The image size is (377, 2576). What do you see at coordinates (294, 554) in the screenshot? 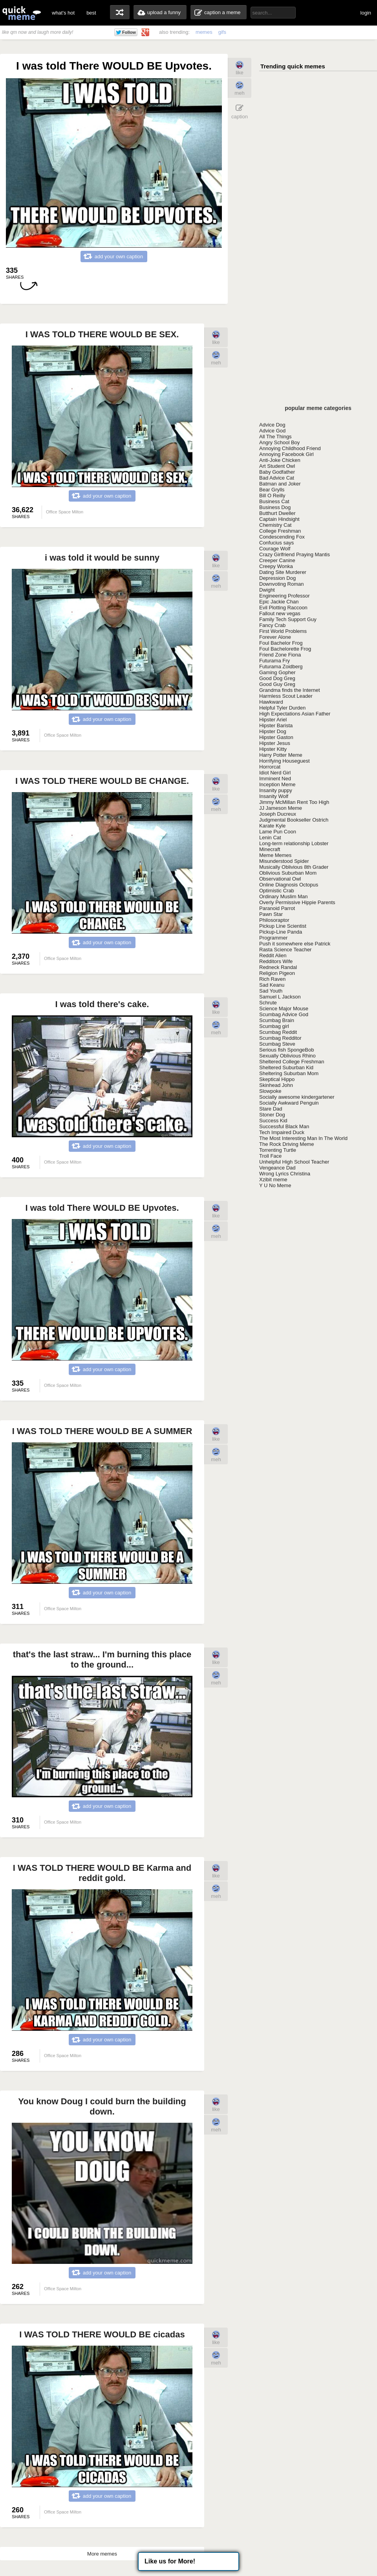
I see `Crazy Girlfriend Praying Mantis` at bounding box center [294, 554].